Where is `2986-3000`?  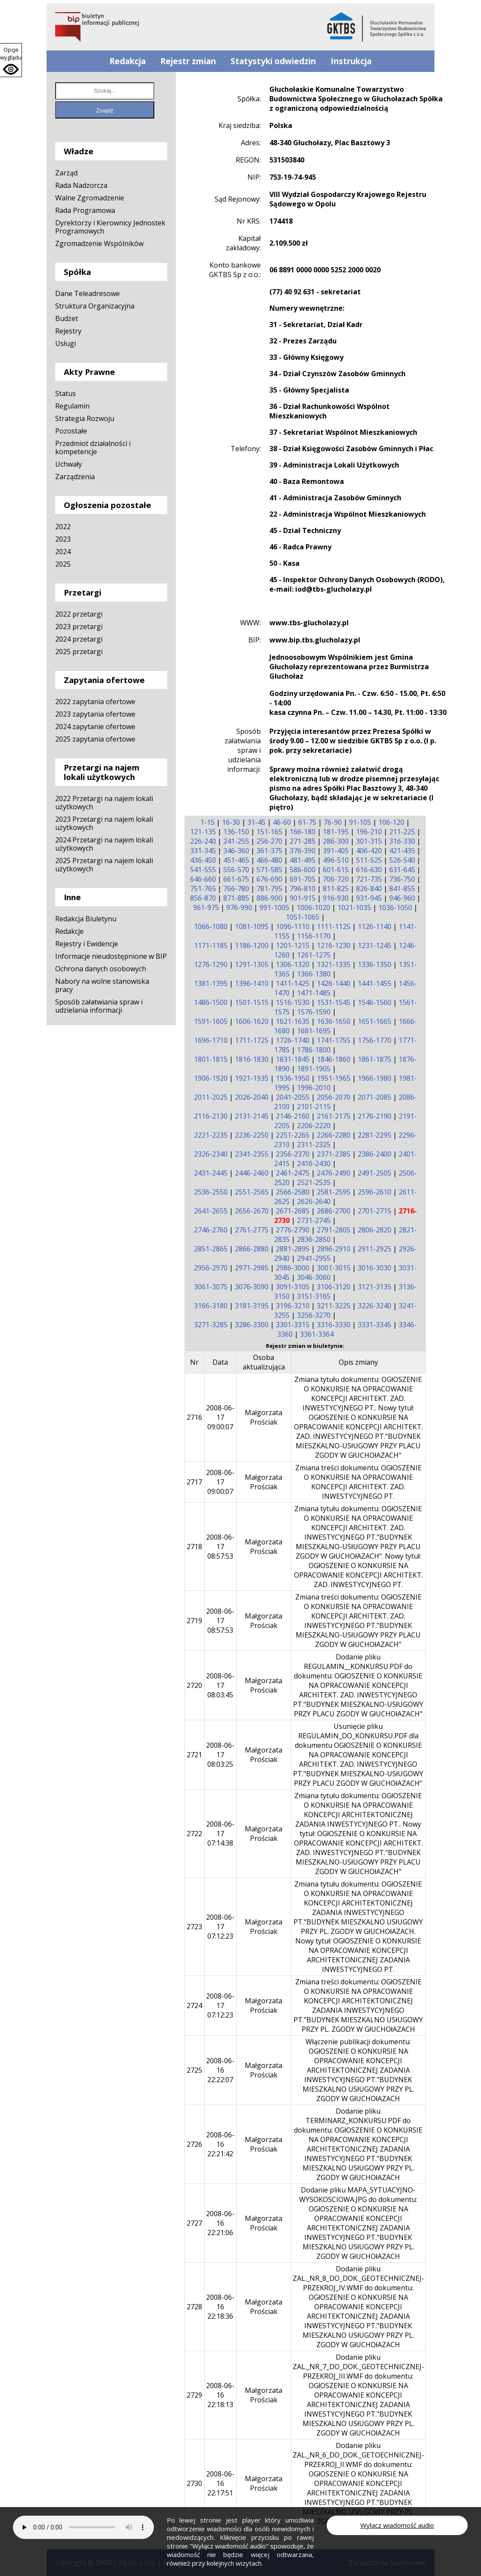 2986-3000 is located at coordinates (292, 1267).